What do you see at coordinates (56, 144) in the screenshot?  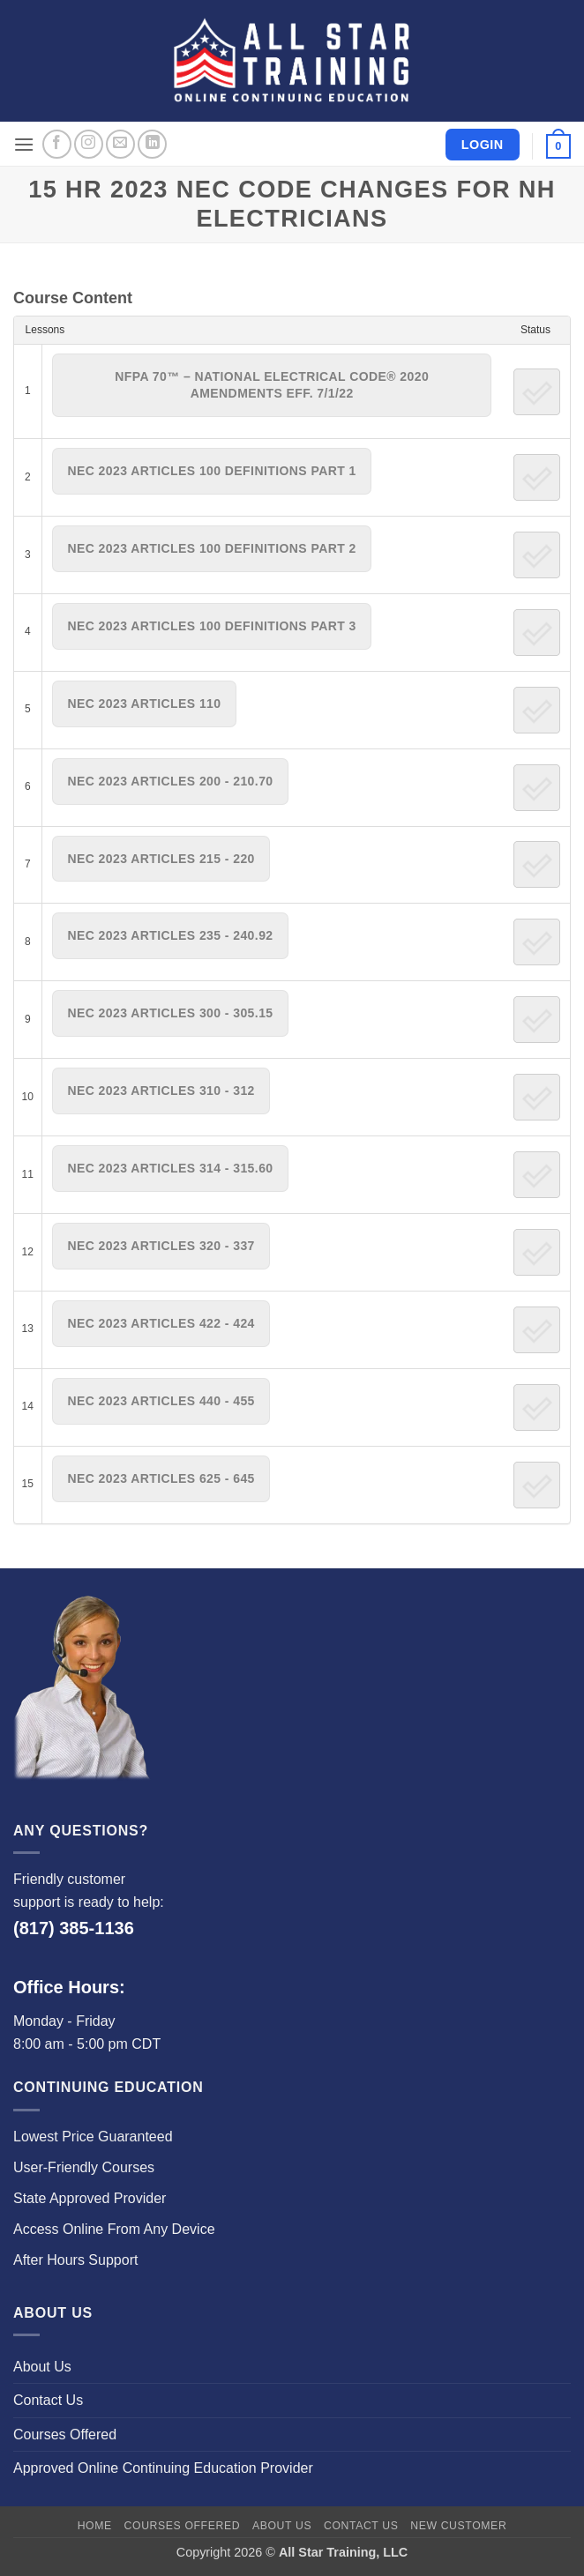 I see `[Follow on Facebook]` at bounding box center [56, 144].